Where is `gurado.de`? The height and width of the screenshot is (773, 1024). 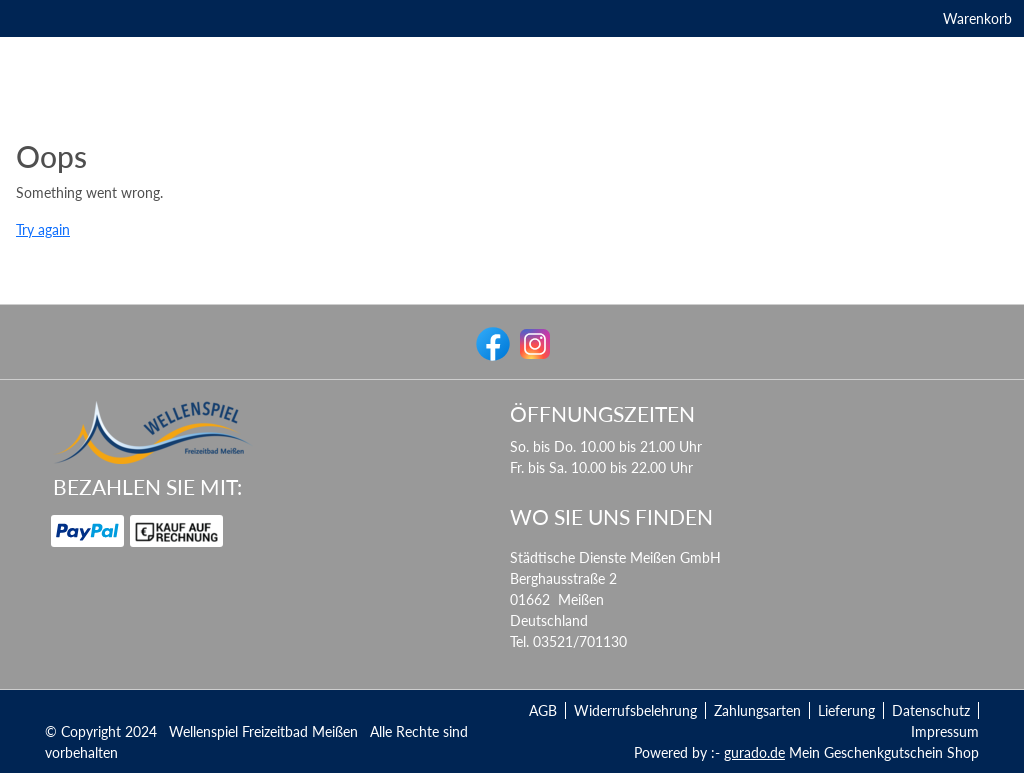
gurado.de is located at coordinates (754, 752).